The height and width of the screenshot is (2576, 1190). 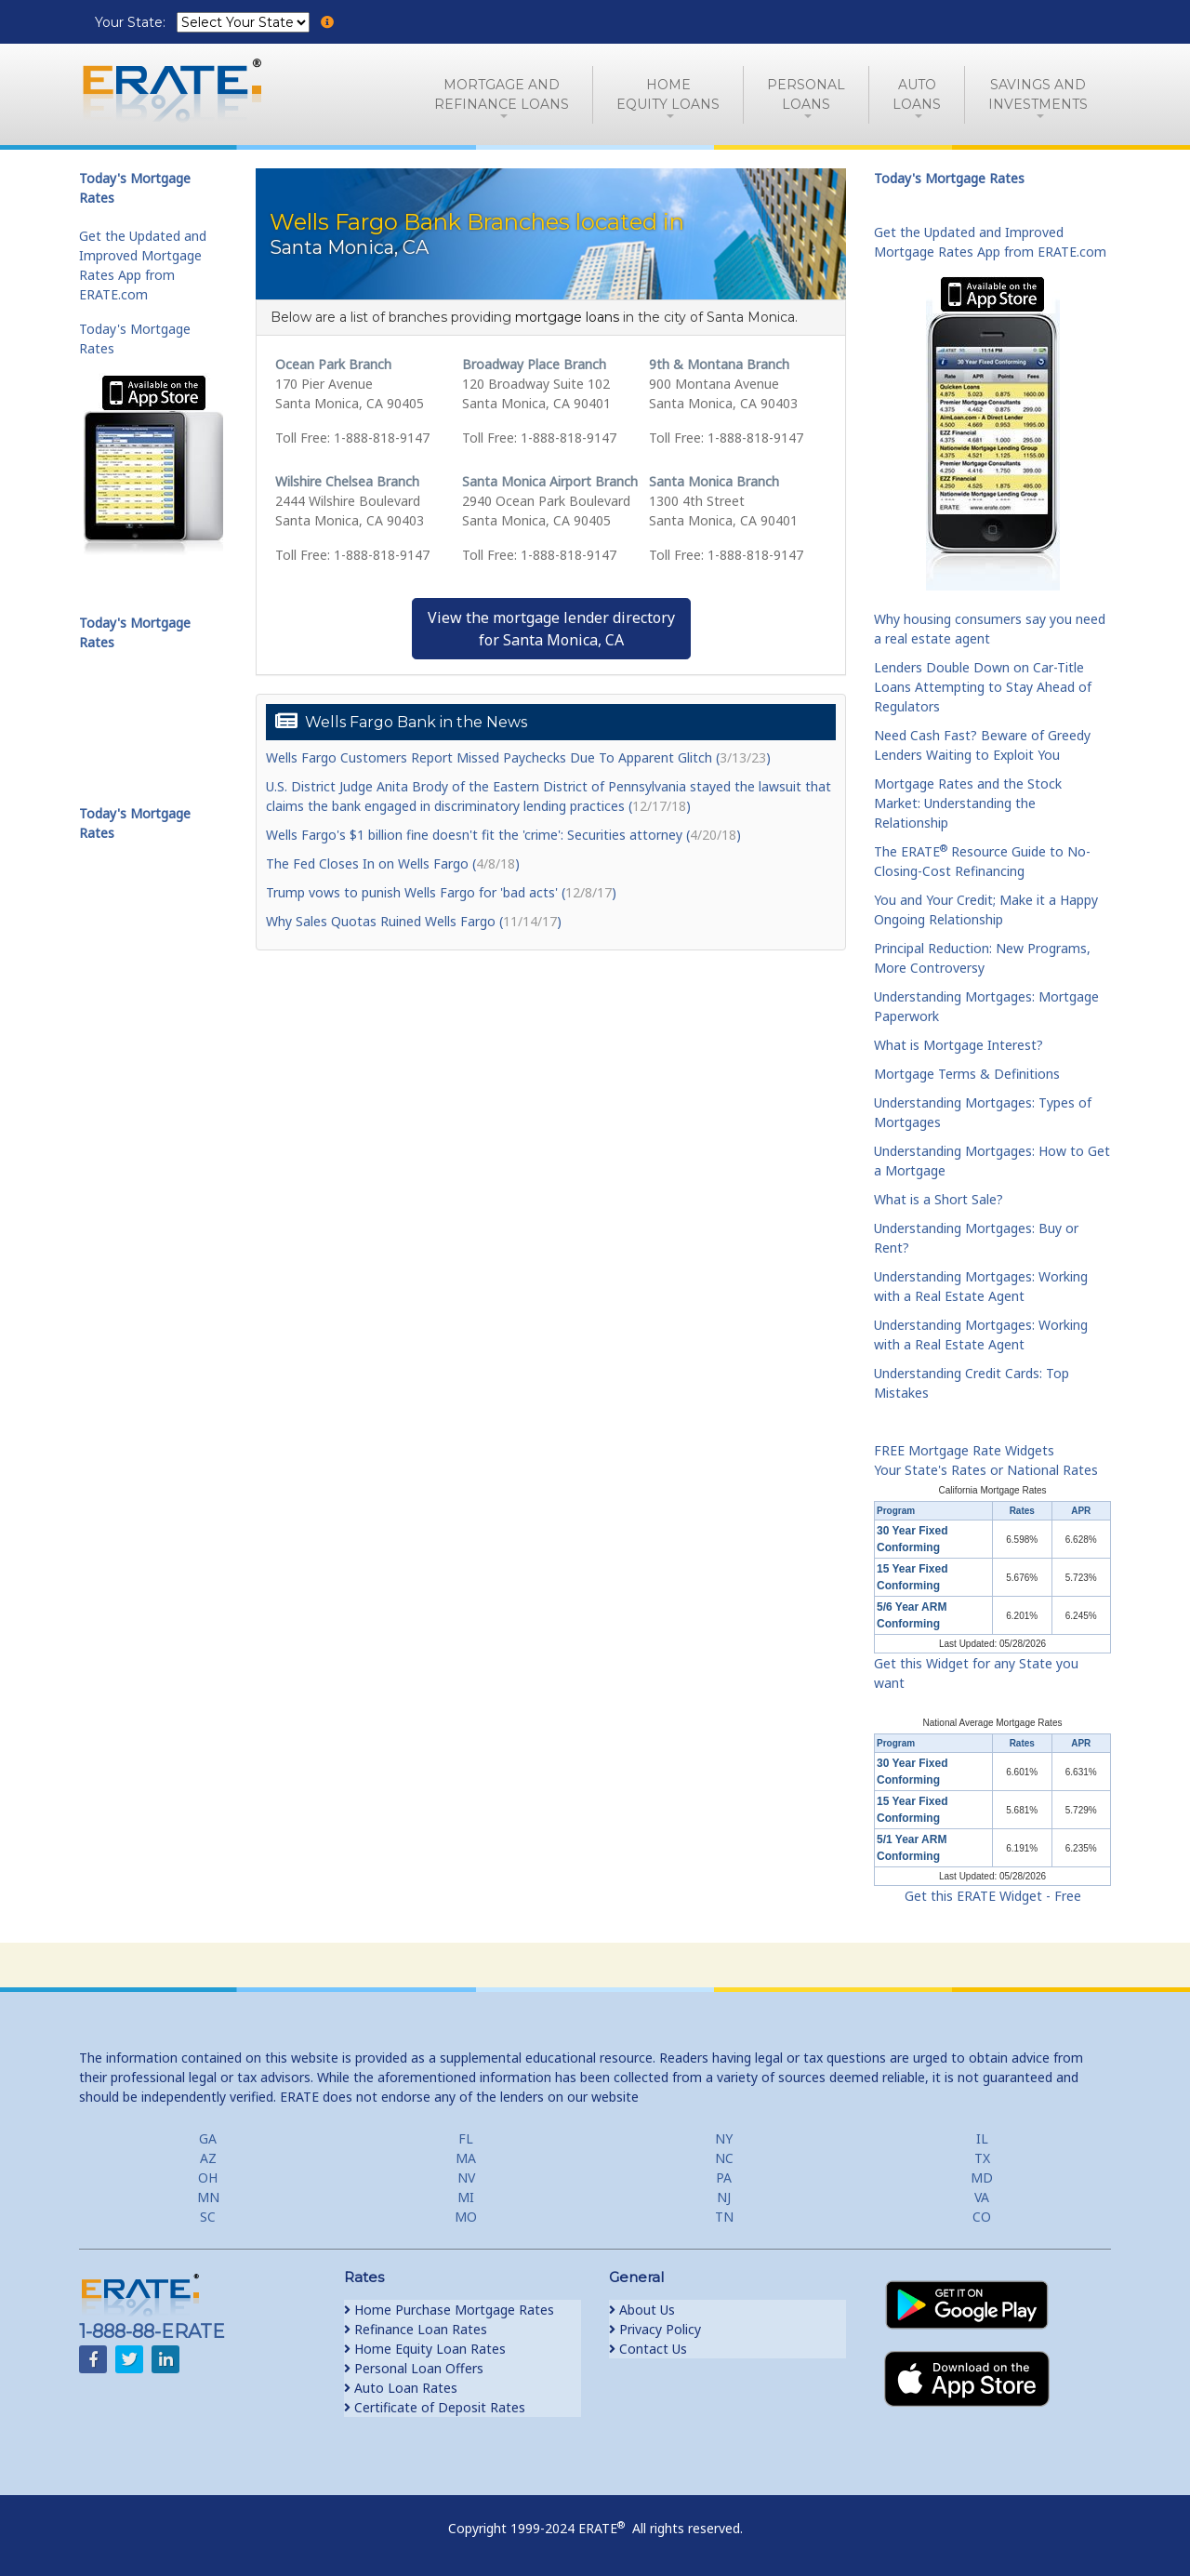 What do you see at coordinates (466, 2216) in the screenshot?
I see `MO` at bounding box center [466, 2216].